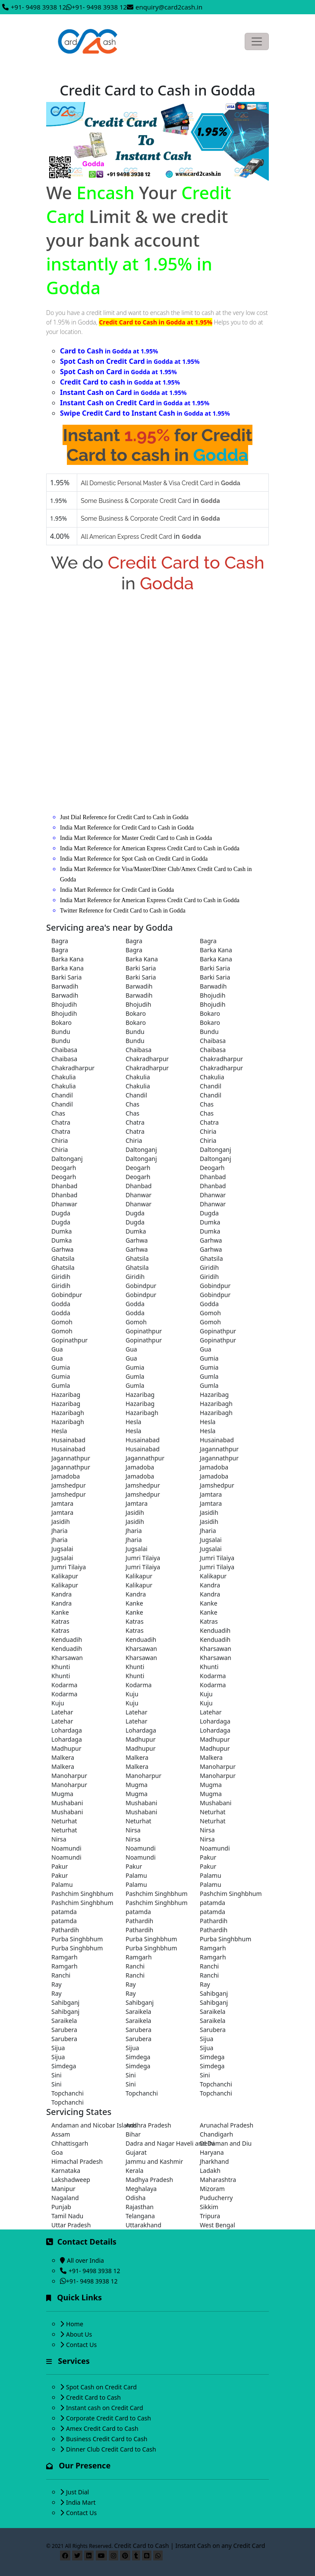  Describe the element at coordinates (60, 1031) in the screenshot. I see `Bundu` at that location.